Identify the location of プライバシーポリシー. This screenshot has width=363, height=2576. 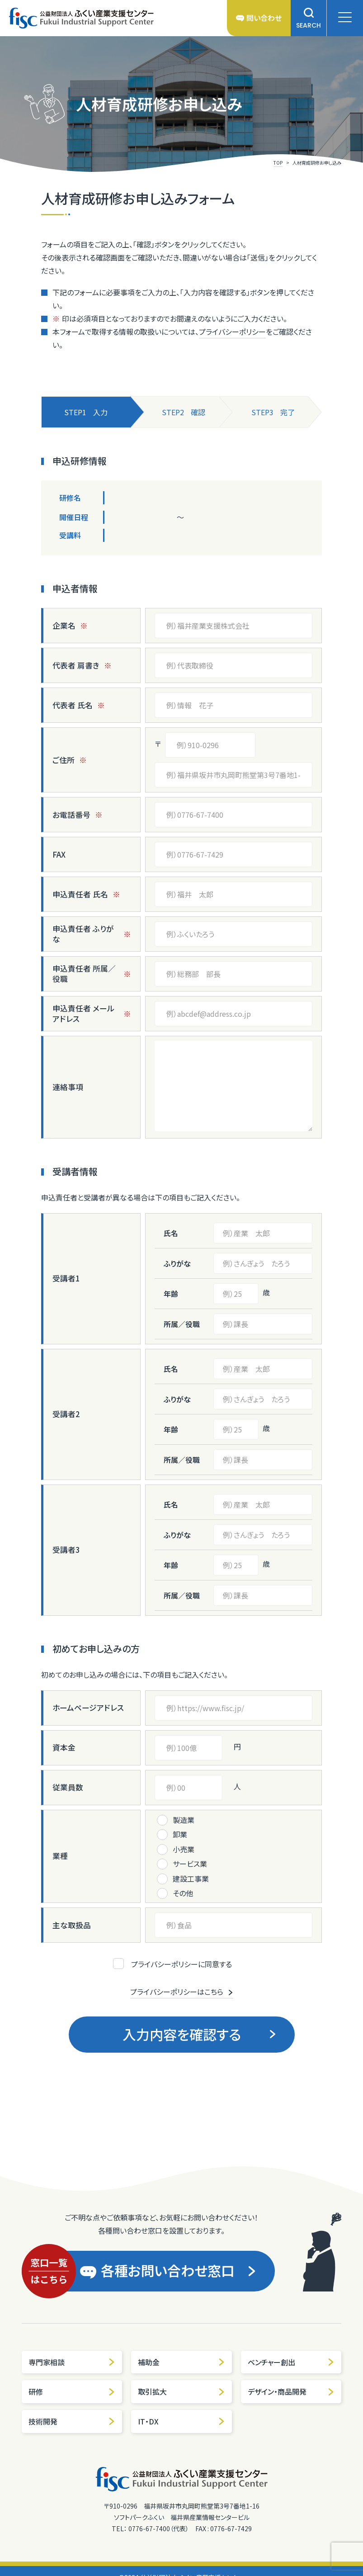
(232, 331).